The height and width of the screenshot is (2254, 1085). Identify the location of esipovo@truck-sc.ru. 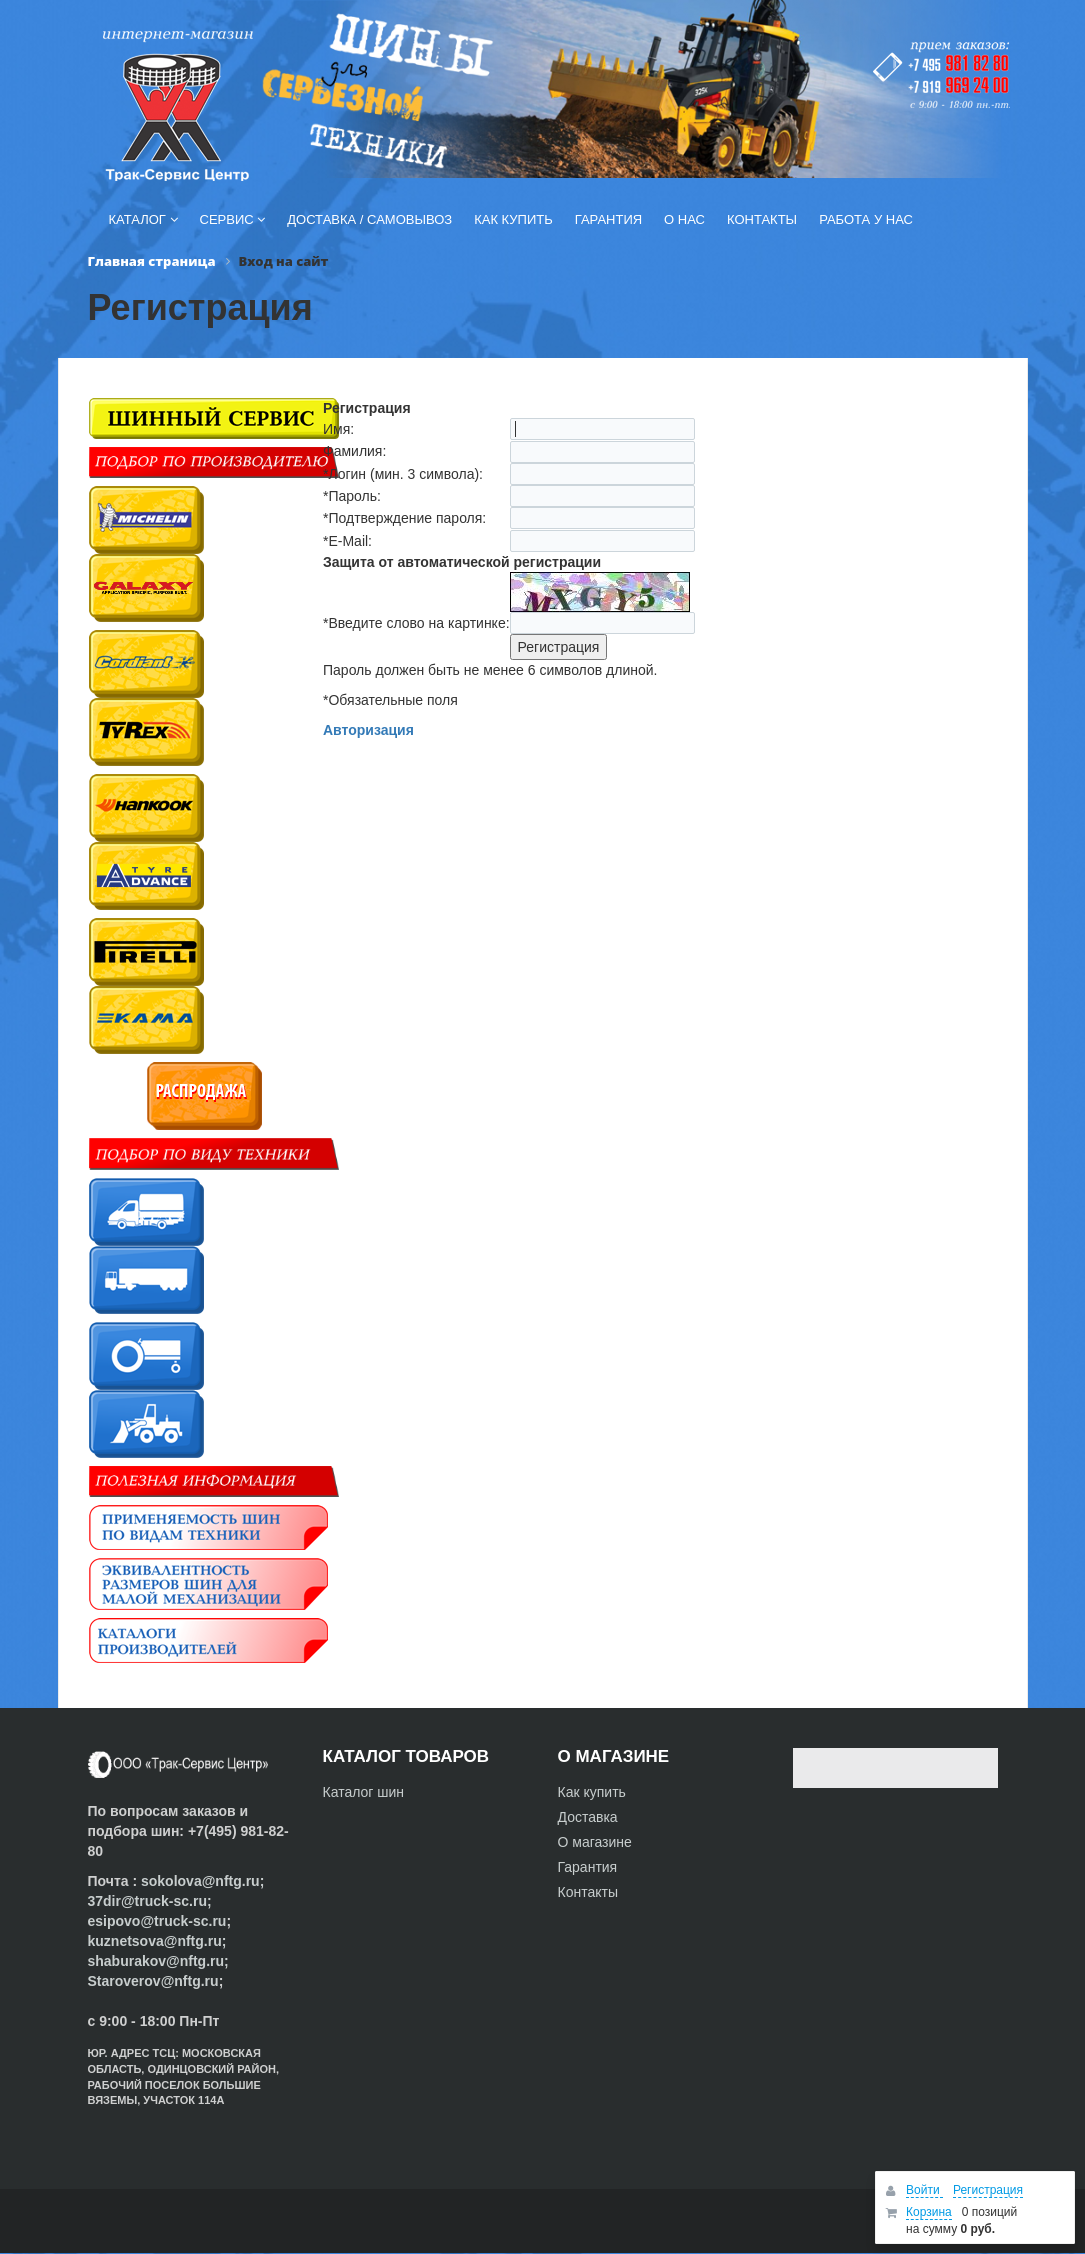
(157, 1921).